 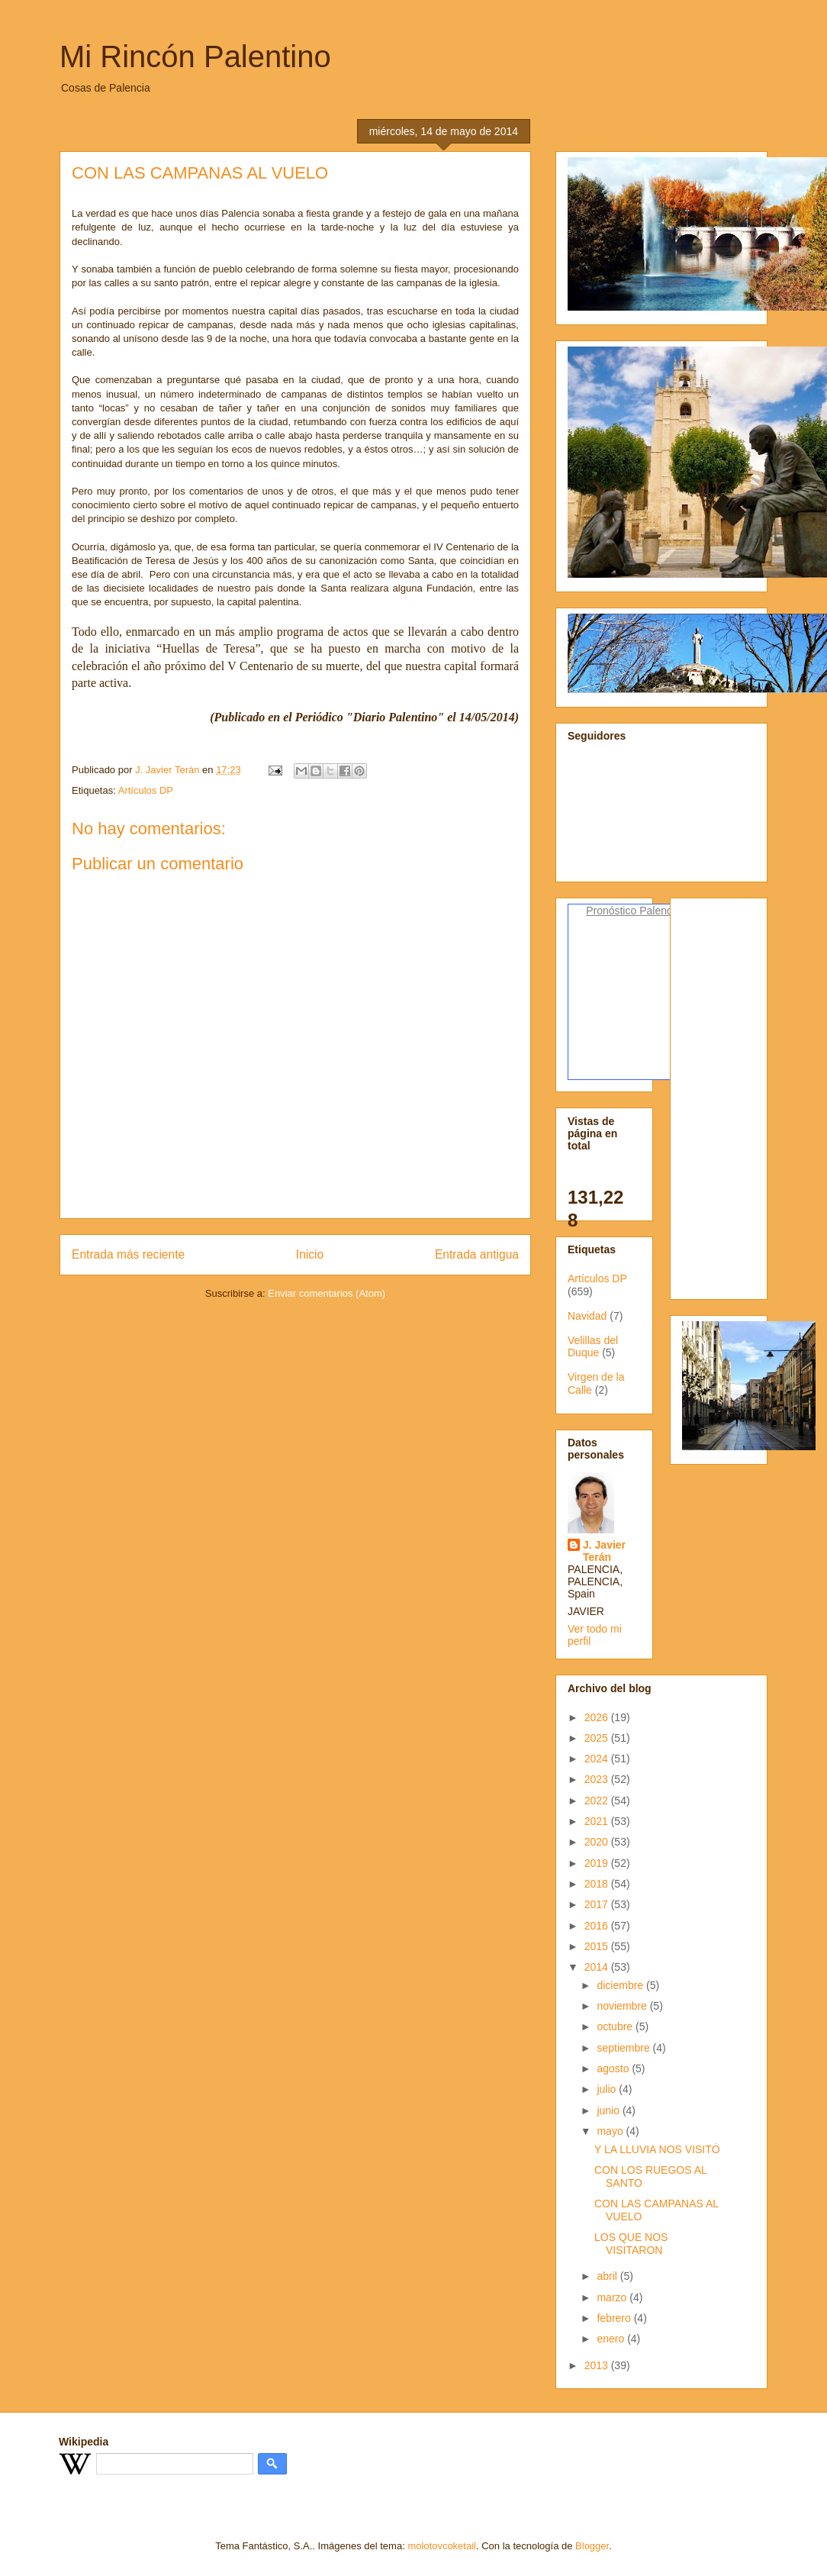 I want to click on Enviar comentarios (Atom), so click(x=326, y=1293).